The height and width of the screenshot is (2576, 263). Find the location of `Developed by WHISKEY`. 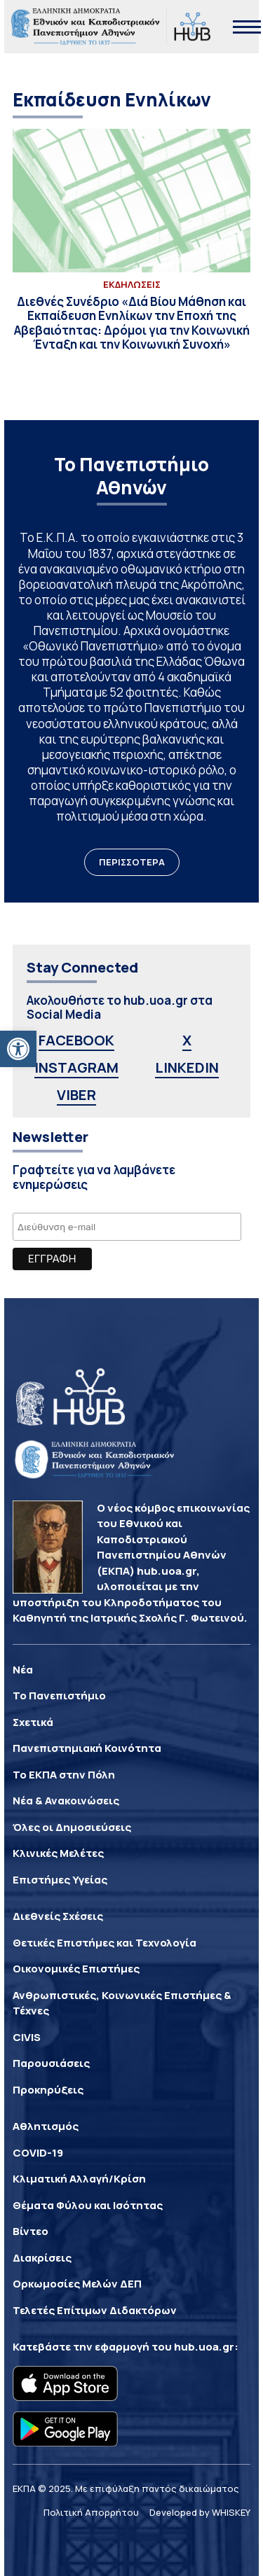

Developed by WHISKEY is located at coordinates (199, 2512).